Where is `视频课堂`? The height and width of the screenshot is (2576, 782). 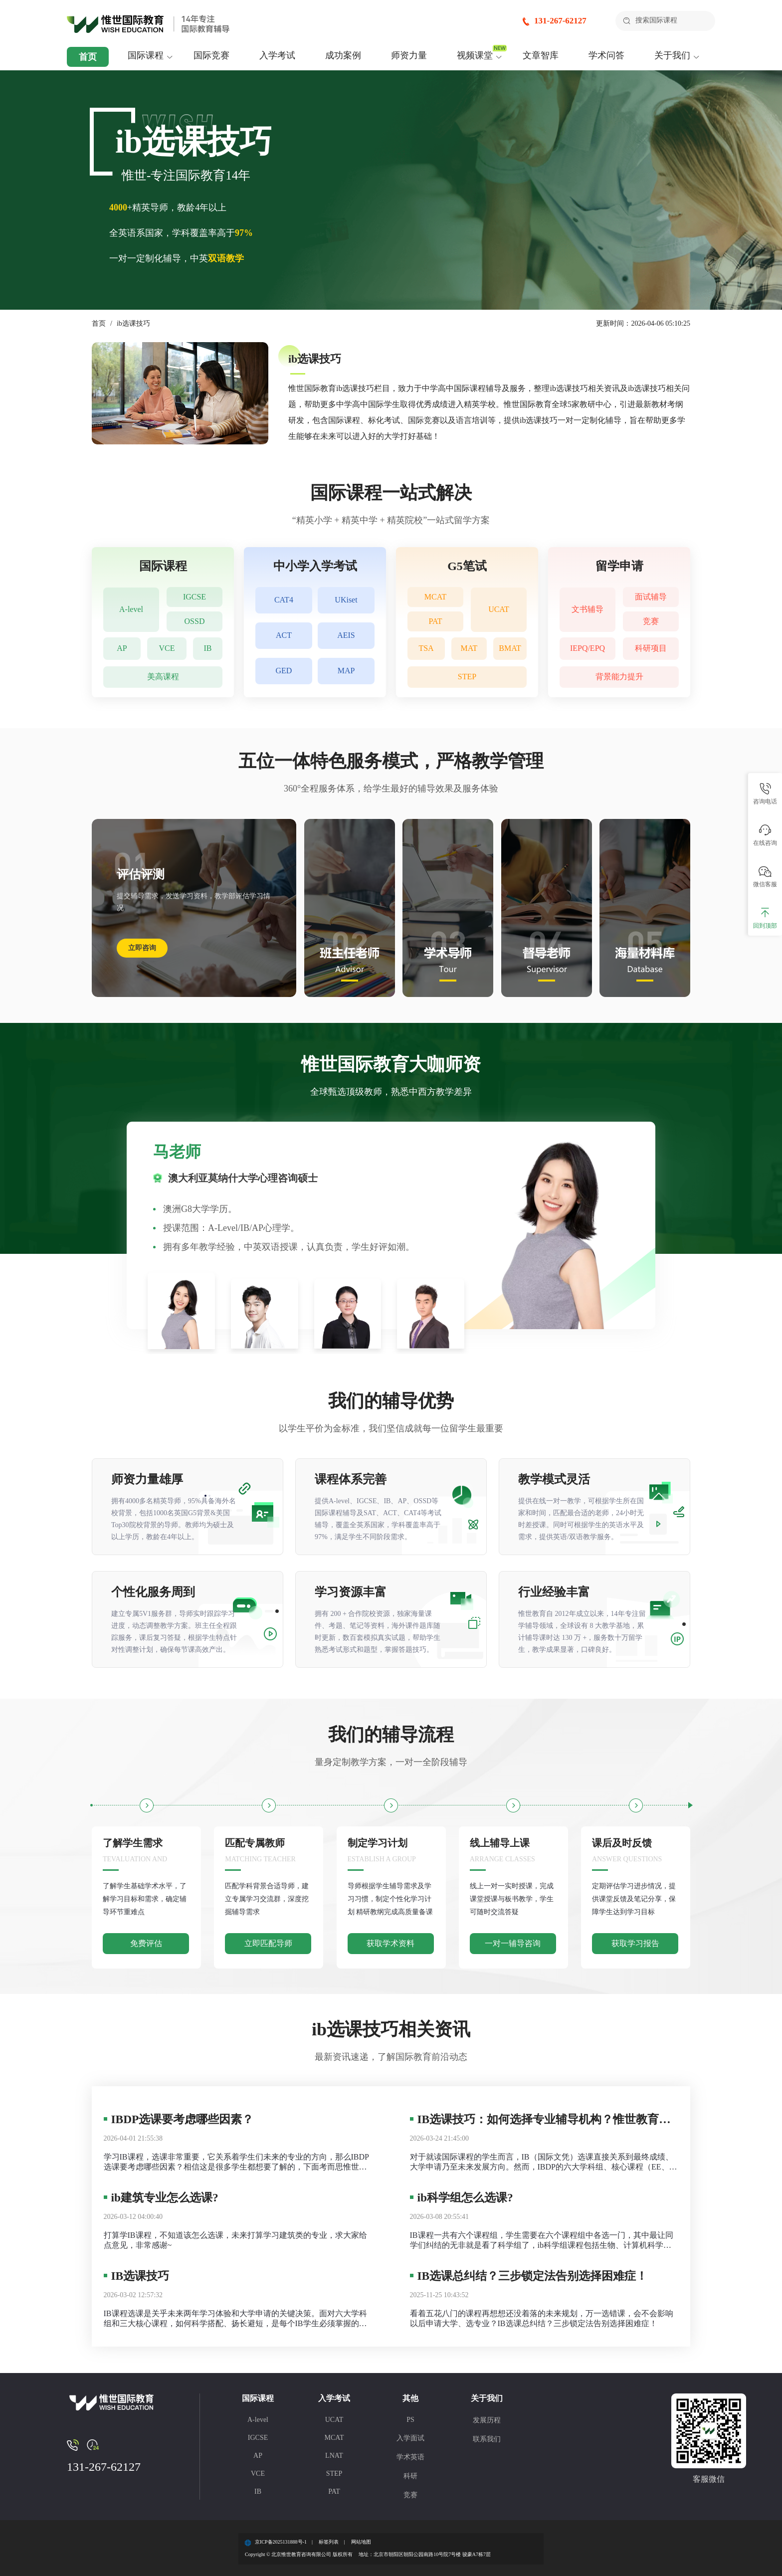 视频课堂 is located at coordinates (475, 55).